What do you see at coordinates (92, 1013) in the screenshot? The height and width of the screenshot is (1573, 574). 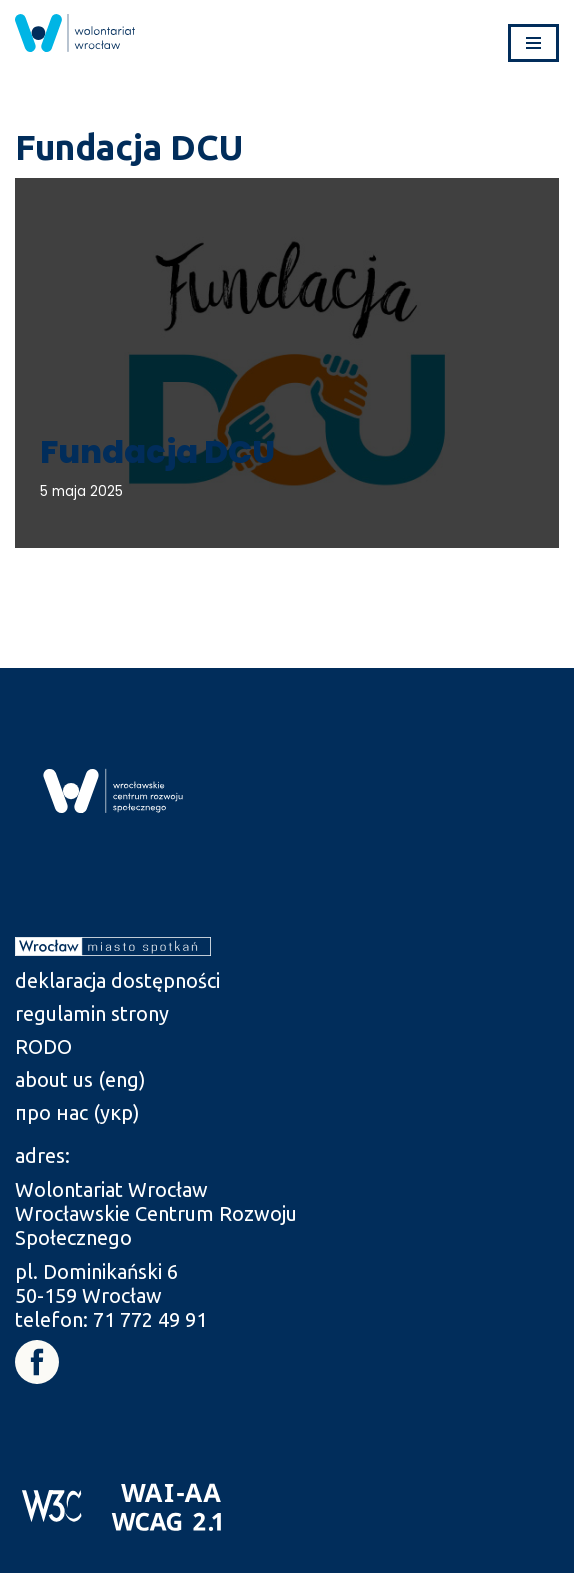 I see `regulamin strony [link]` at bounding box center [92, 1013].